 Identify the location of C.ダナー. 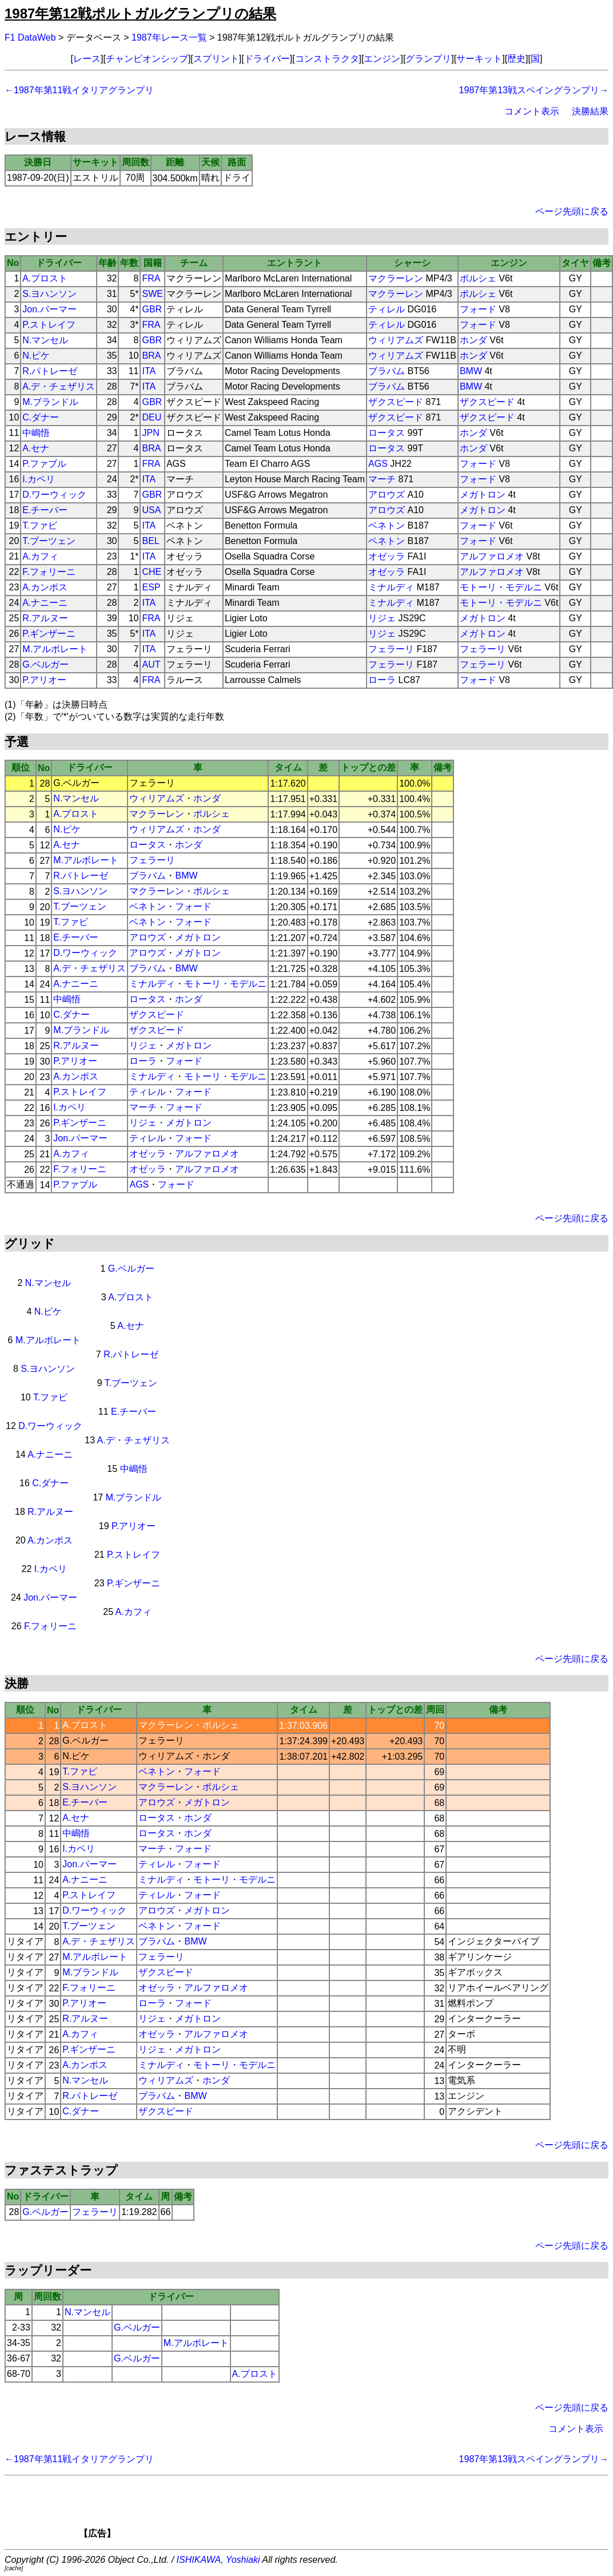
(40, 417).